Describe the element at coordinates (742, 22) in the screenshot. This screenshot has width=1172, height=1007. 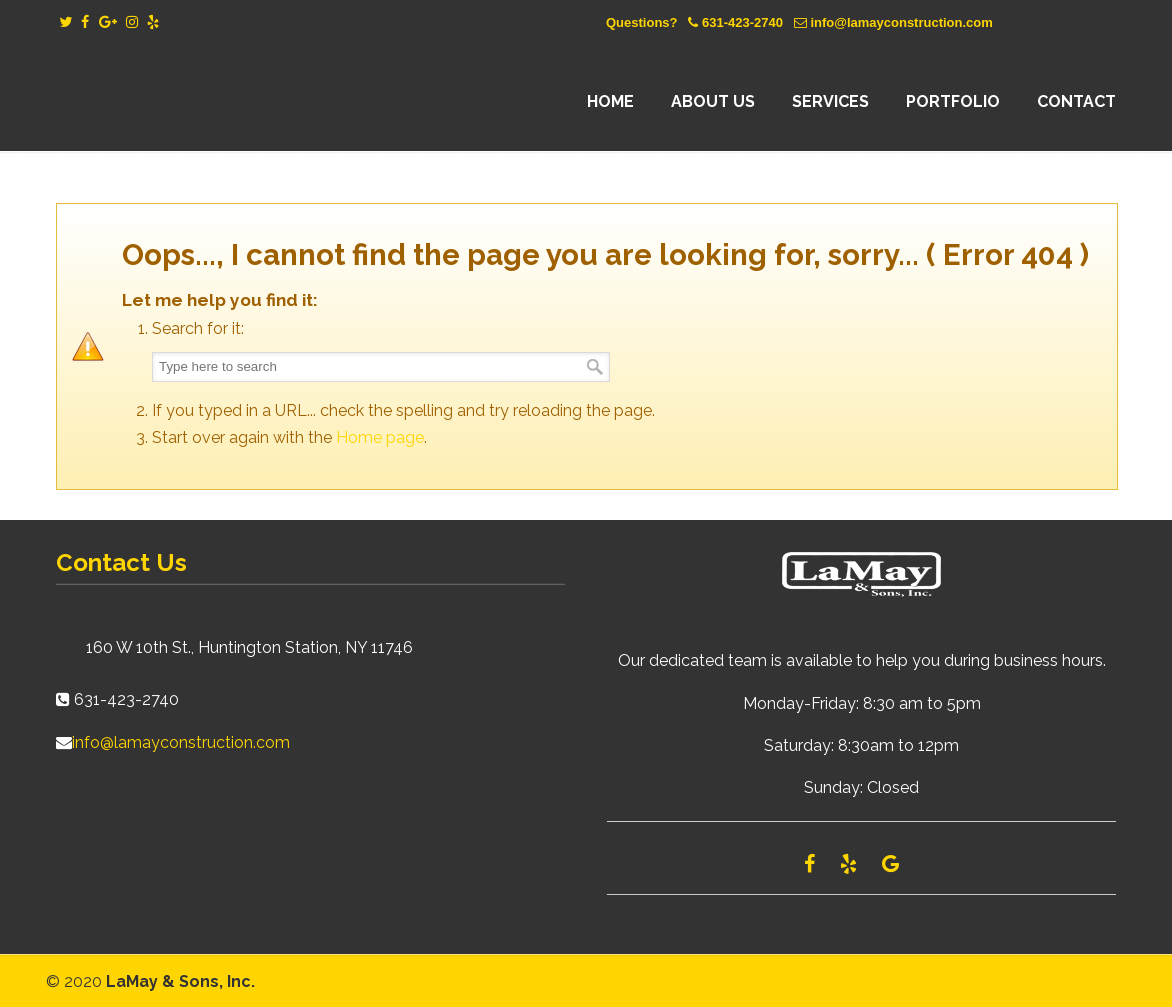
I see `631-423-2740` at that location.